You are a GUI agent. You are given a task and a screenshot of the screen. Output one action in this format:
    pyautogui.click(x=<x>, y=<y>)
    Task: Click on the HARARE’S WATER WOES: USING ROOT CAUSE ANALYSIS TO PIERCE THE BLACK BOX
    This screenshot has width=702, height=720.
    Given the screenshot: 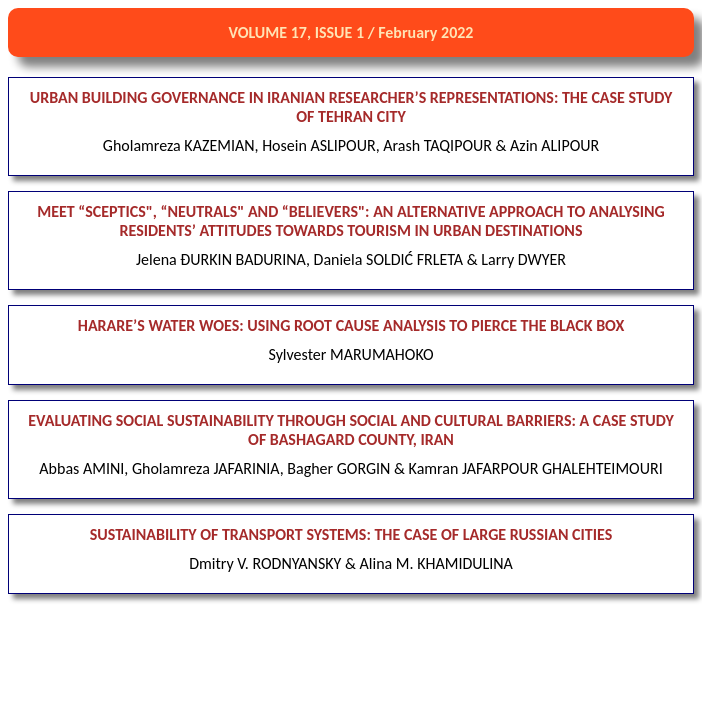 What is the action you would take?
    pyautogui.click(x=351, y=325)
    